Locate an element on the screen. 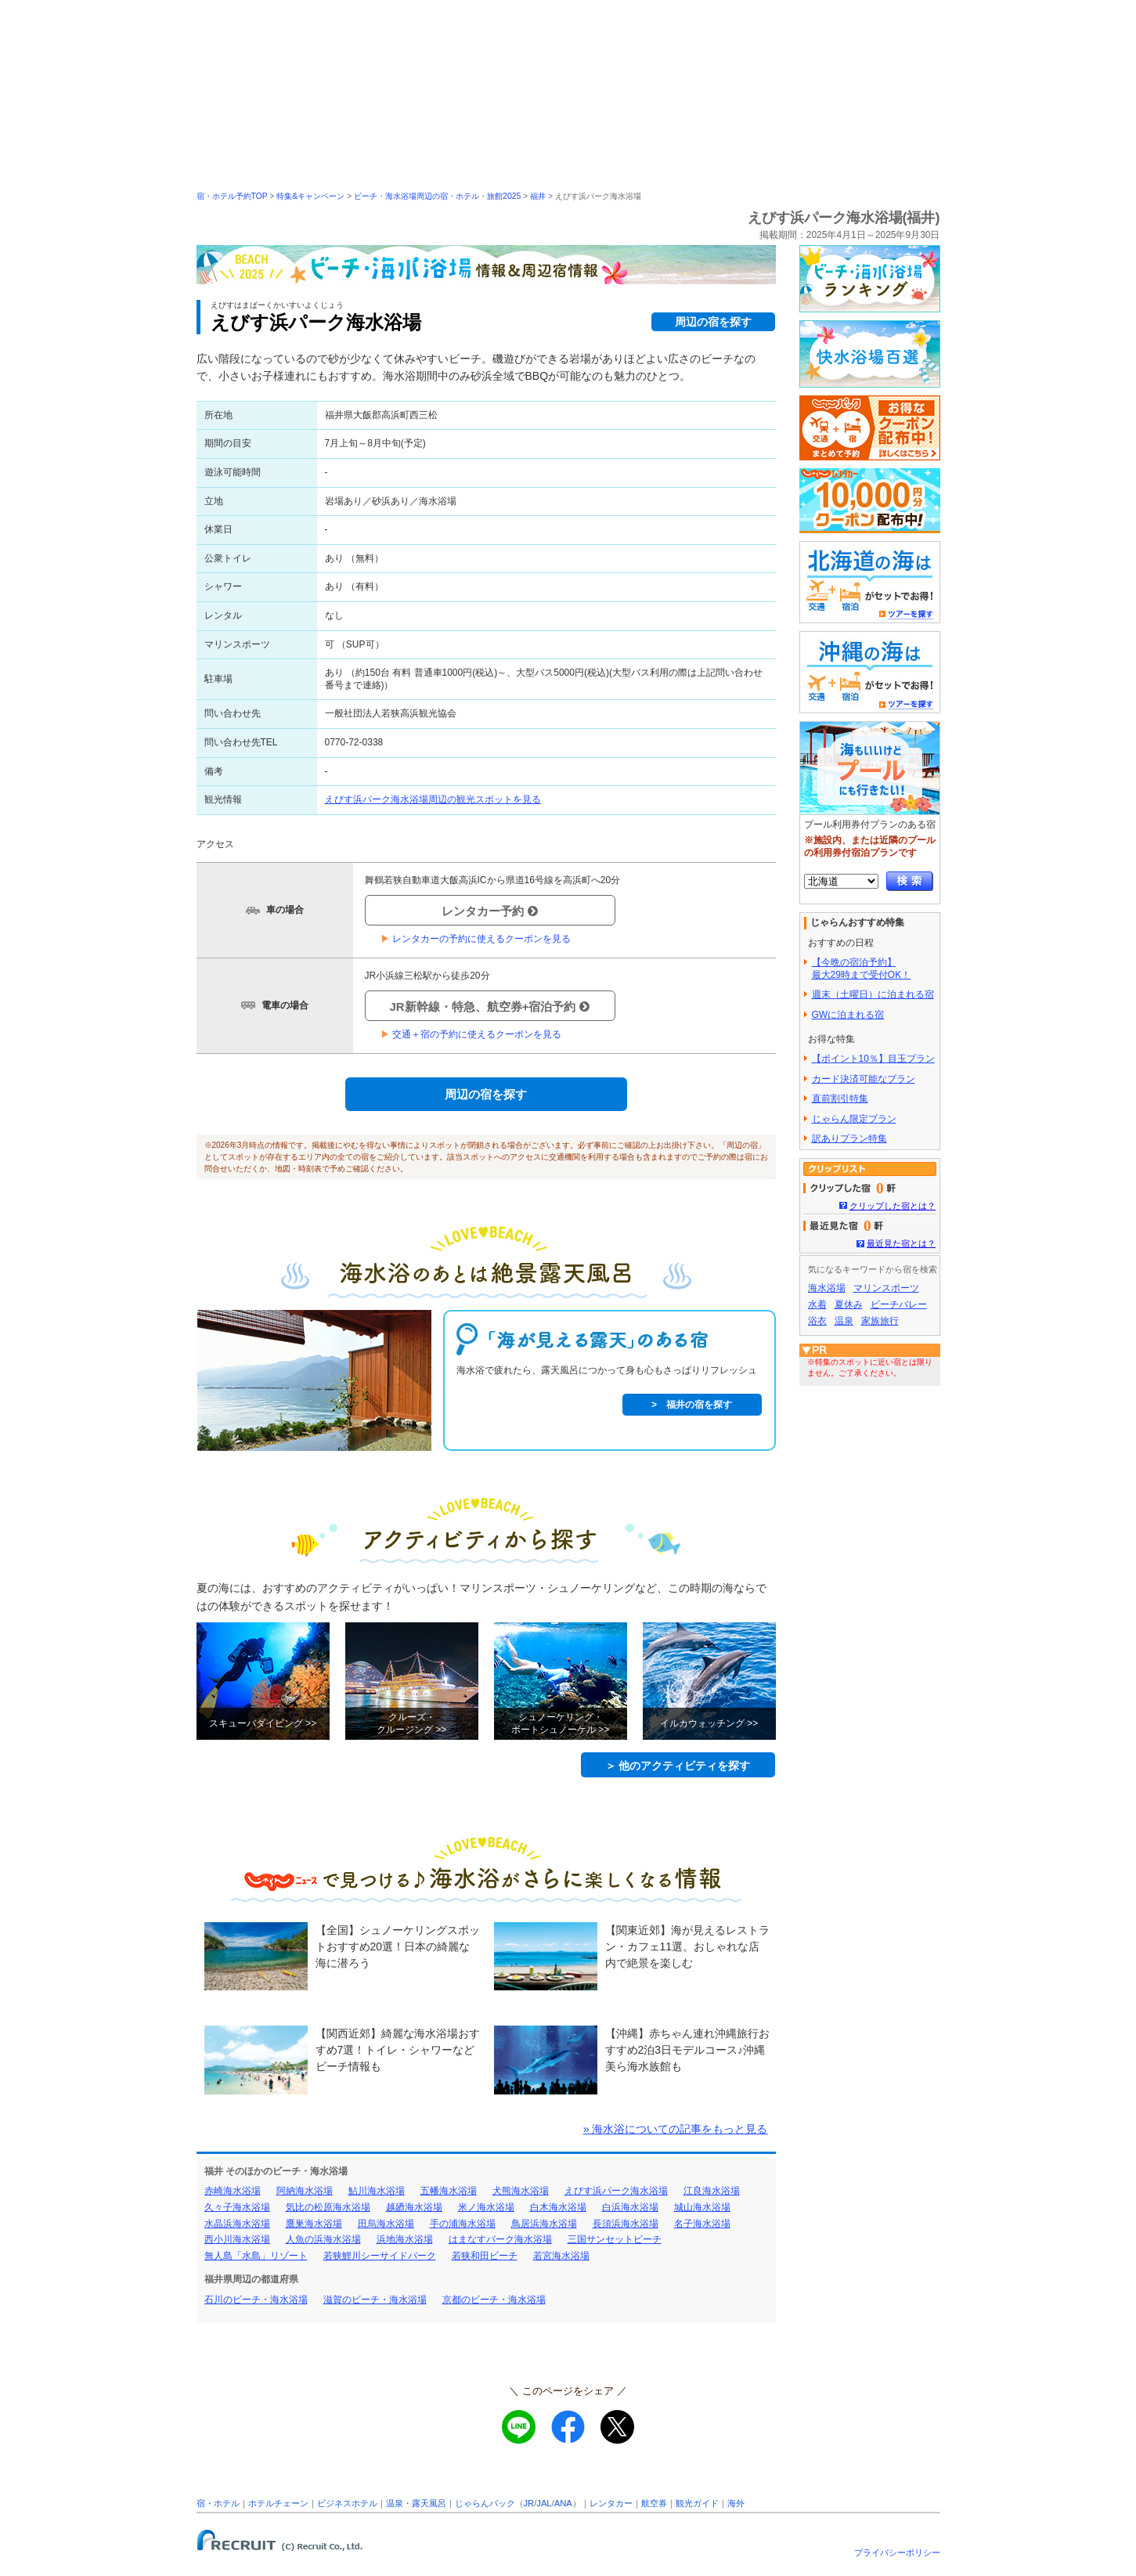 The image size is (1136, 2576). 西小川海水浴場 is located at coordinates (237, 2239).